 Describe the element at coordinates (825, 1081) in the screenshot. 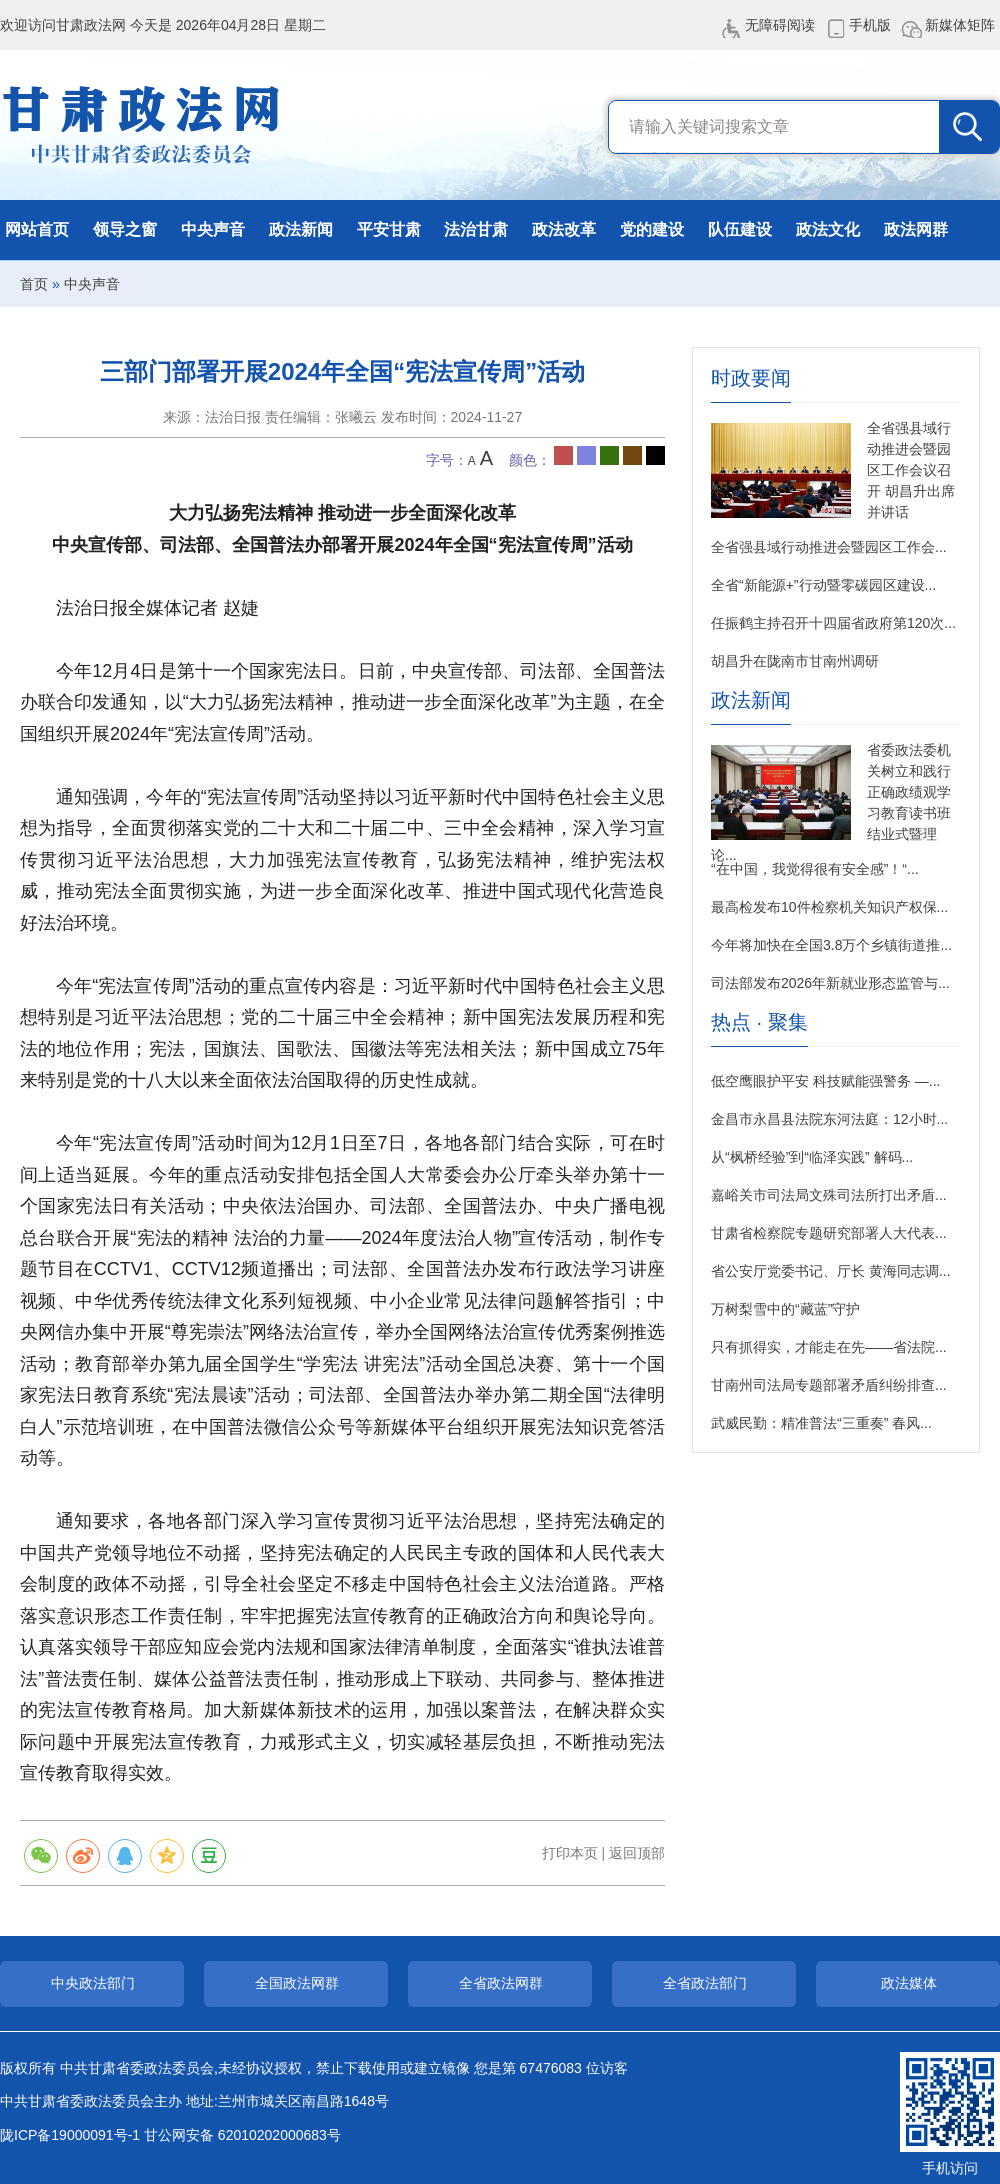

I see `低空鹰眼护平安 科技赋能强警务 —...` at that location.